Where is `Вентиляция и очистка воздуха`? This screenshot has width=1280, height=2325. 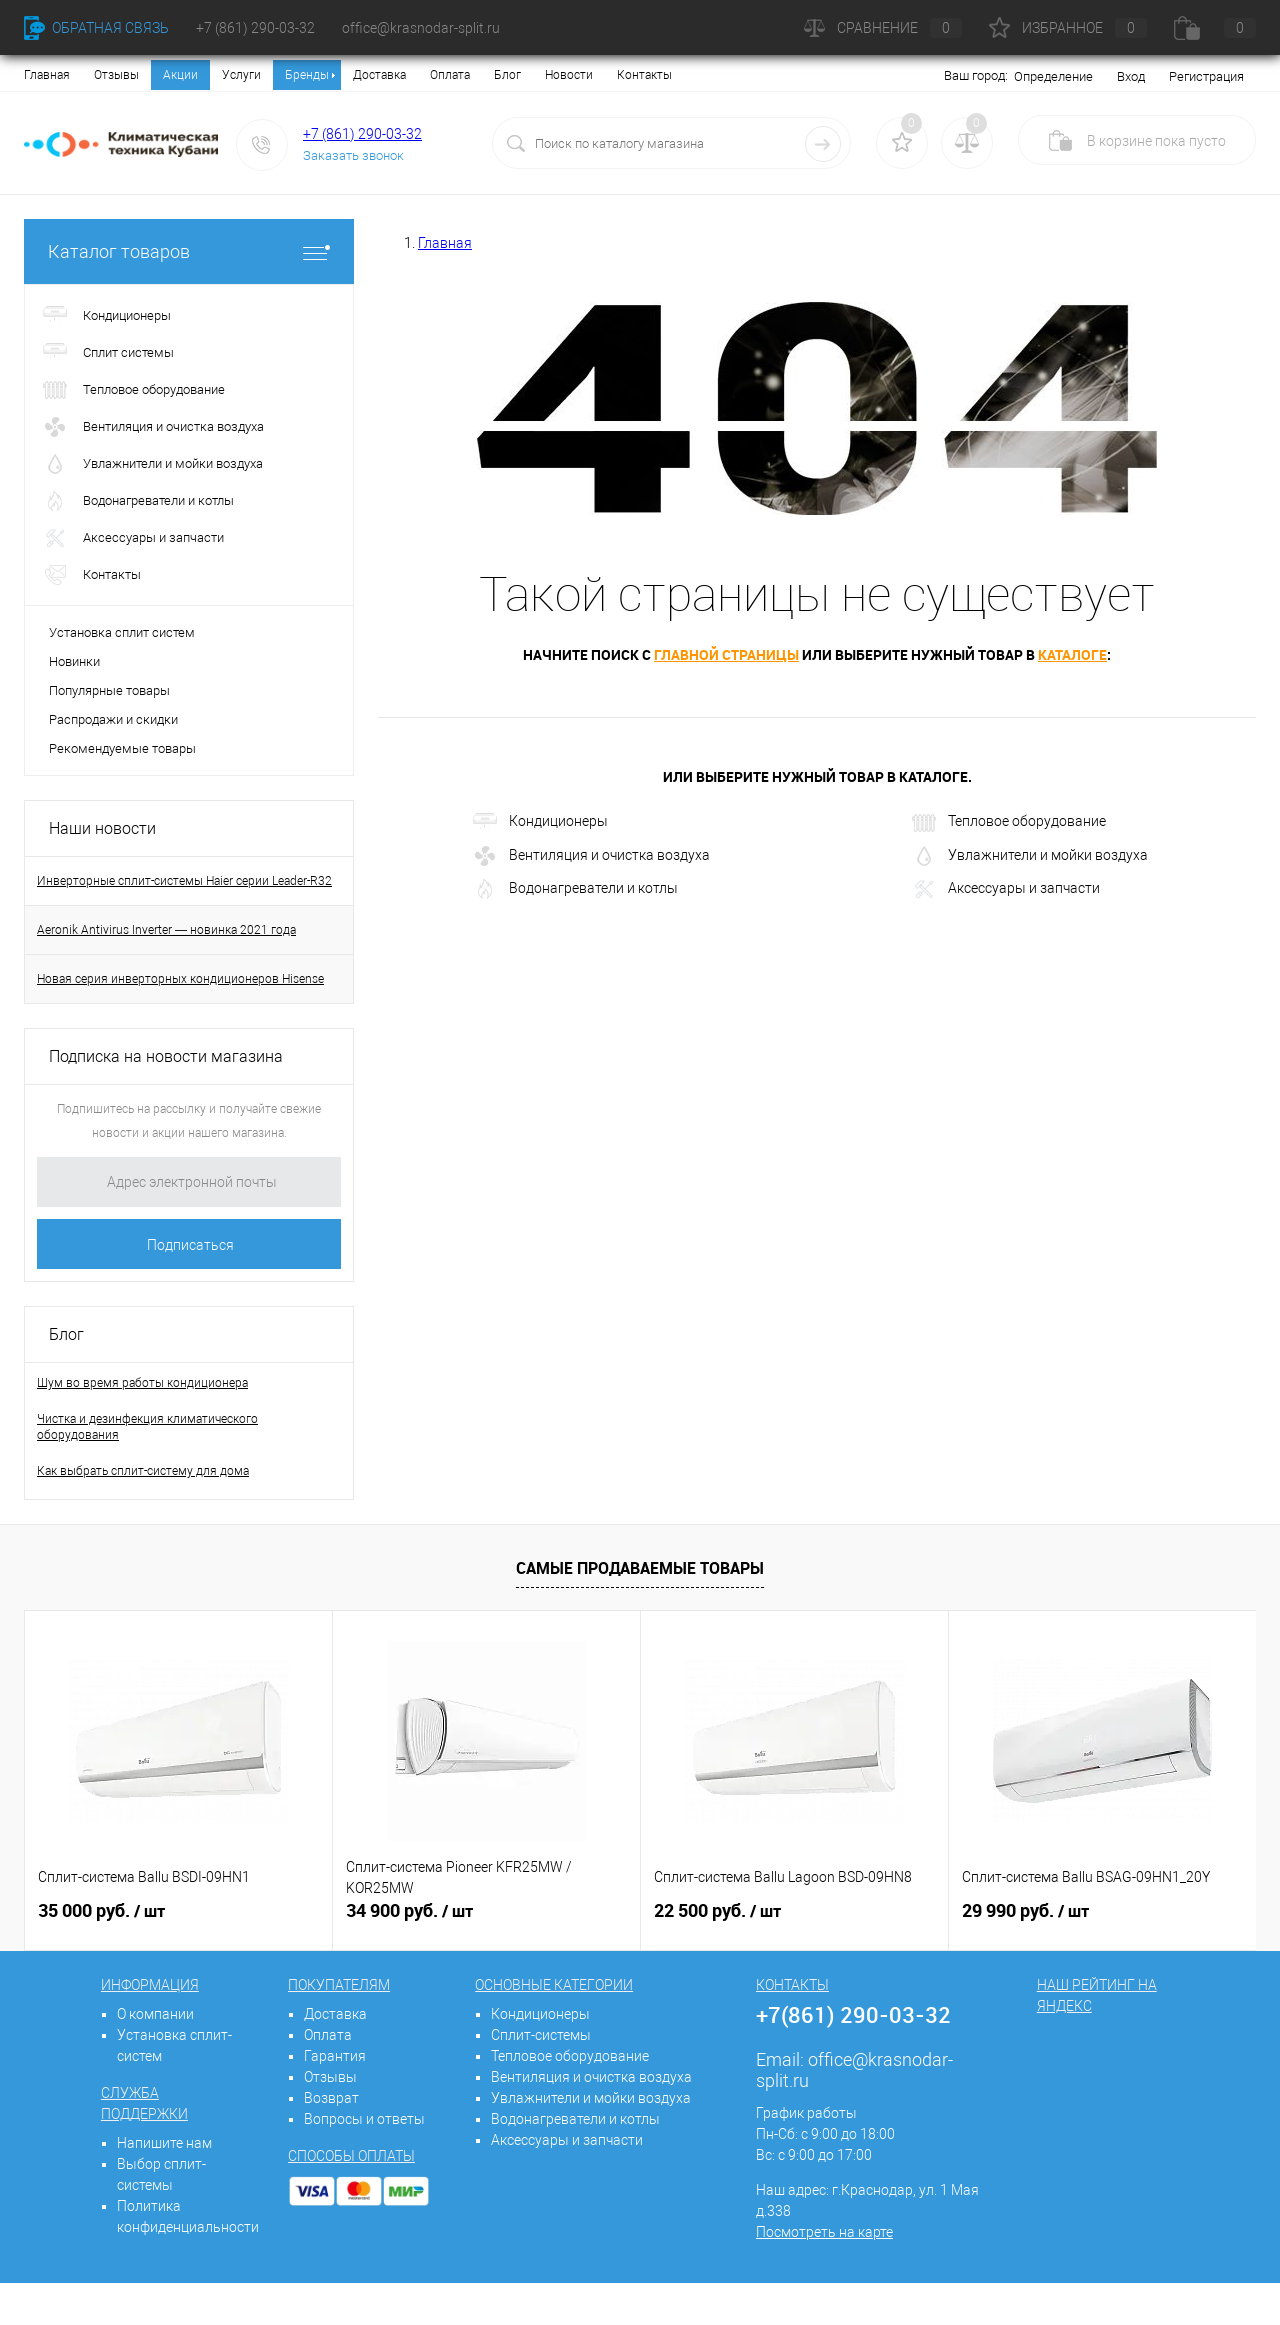 Вентиляция и очистка воздуха is located at coordinates (591, 856).